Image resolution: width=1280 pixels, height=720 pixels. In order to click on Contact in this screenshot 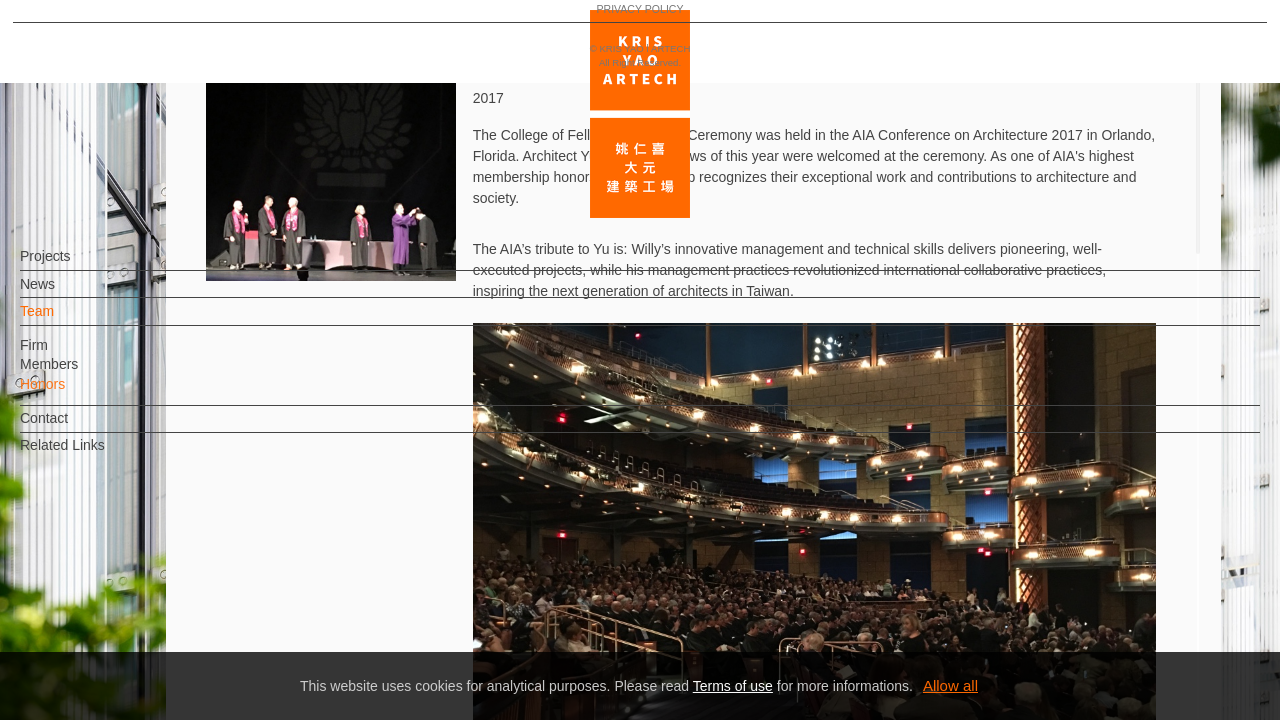, I will do `click(77, 428)`.